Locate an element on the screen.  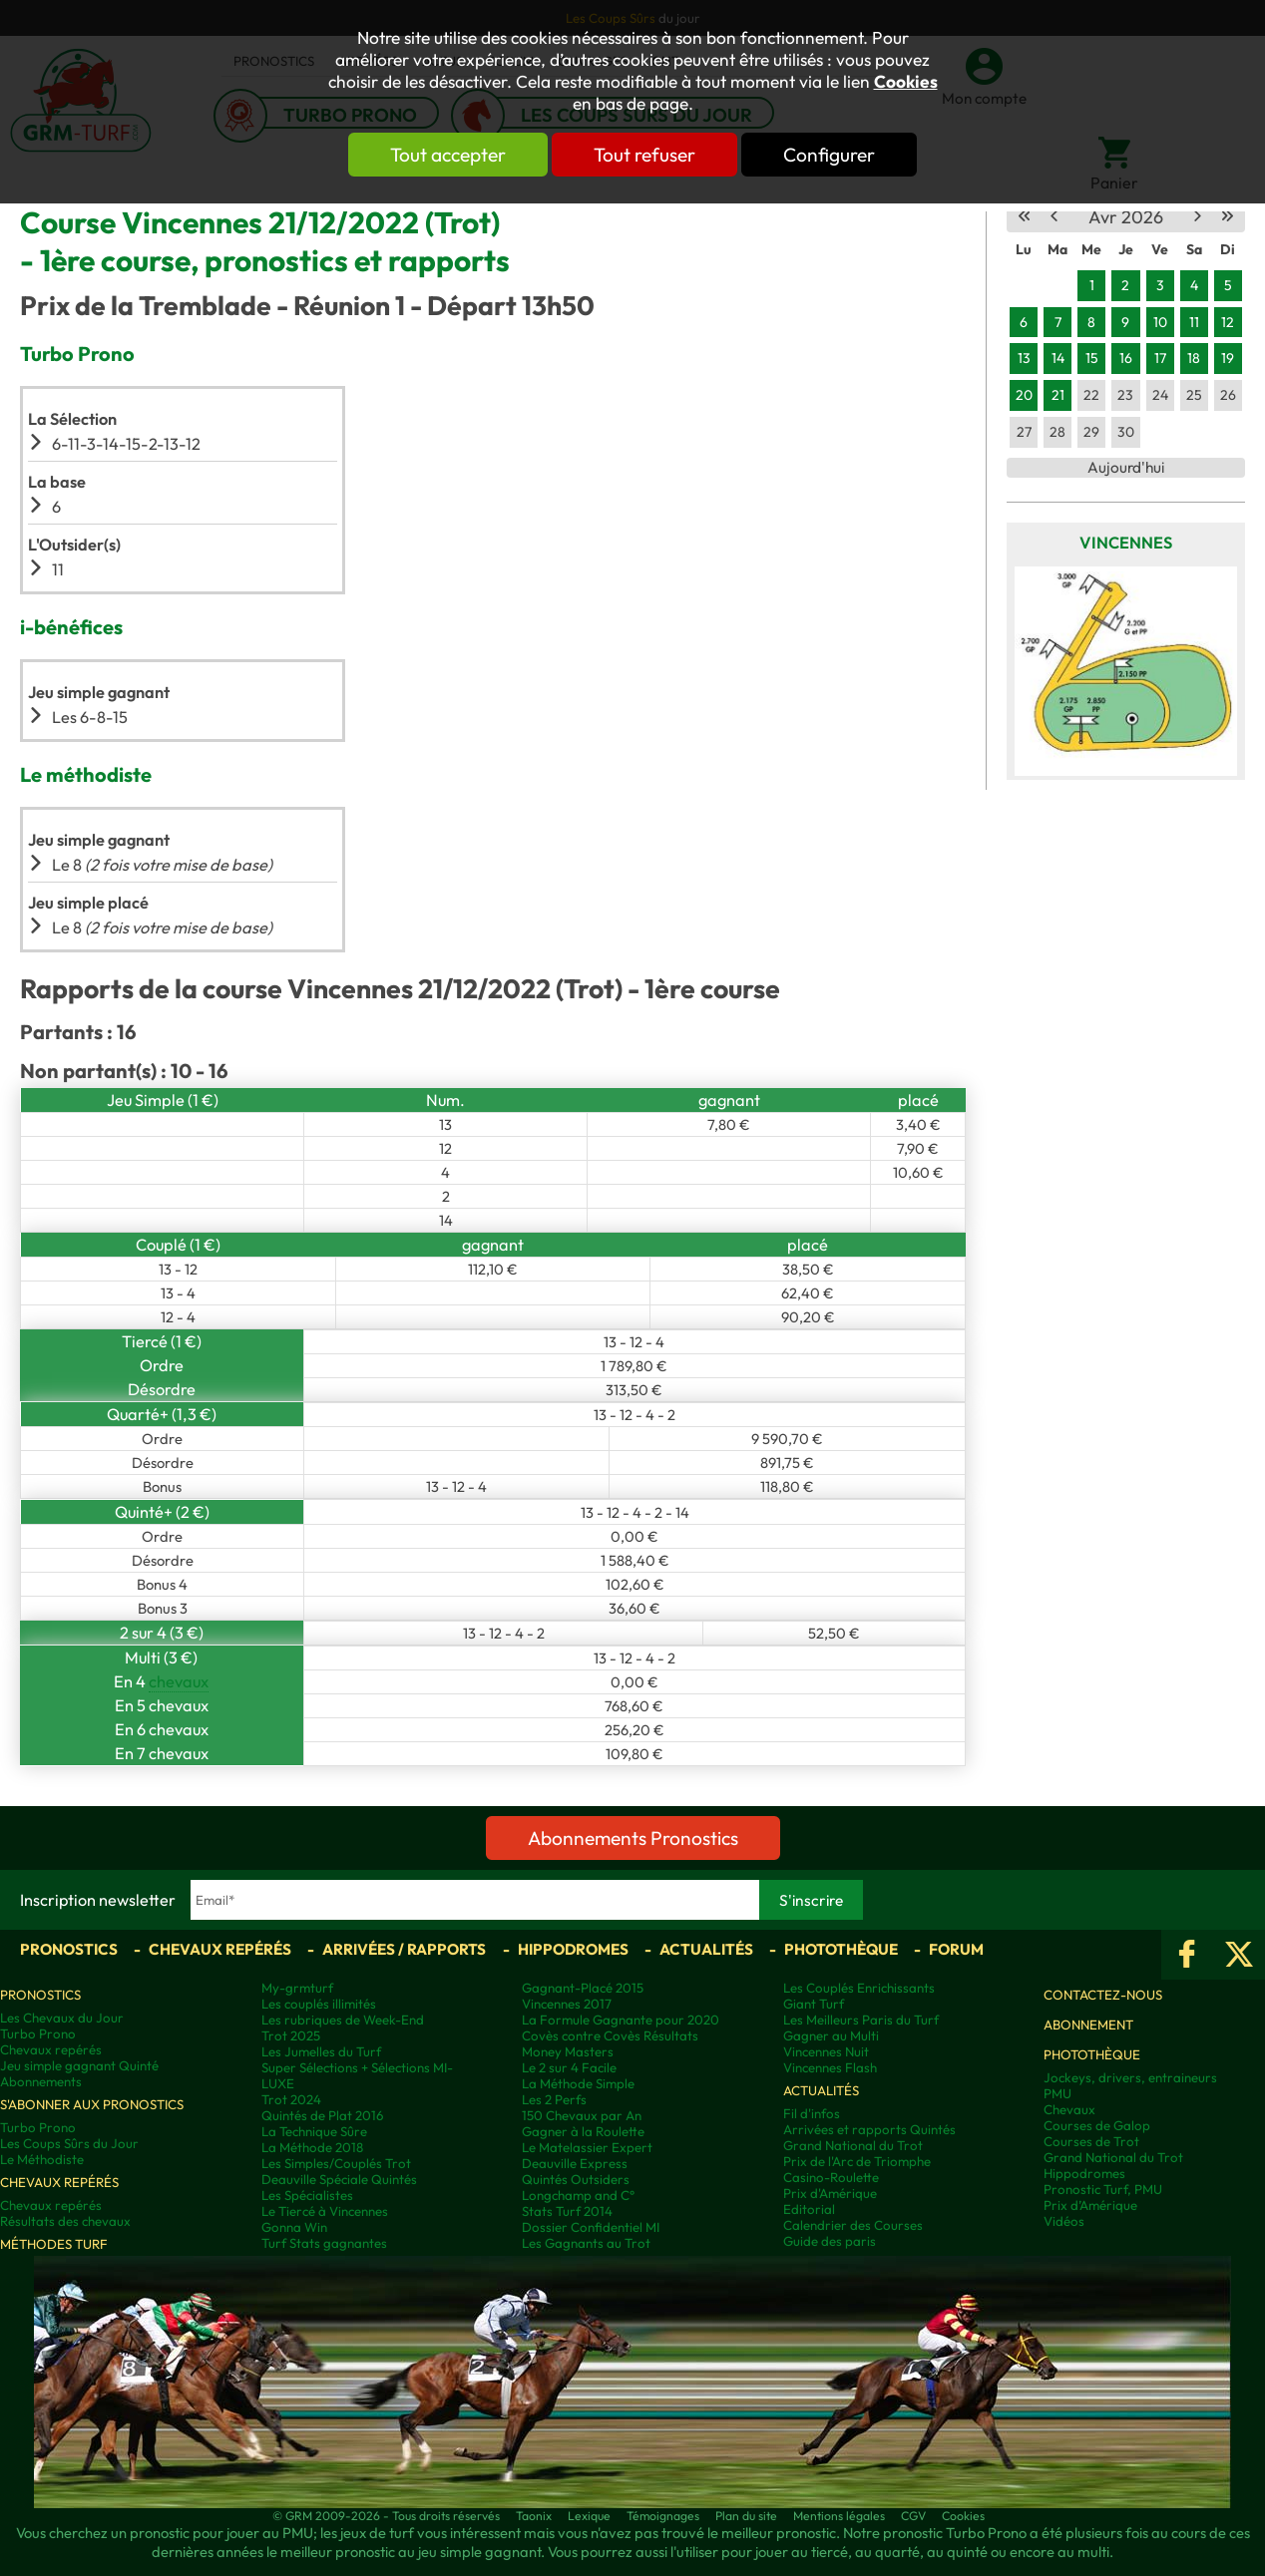
Le Matelassier Expert is located at coordinates (587, 2147).